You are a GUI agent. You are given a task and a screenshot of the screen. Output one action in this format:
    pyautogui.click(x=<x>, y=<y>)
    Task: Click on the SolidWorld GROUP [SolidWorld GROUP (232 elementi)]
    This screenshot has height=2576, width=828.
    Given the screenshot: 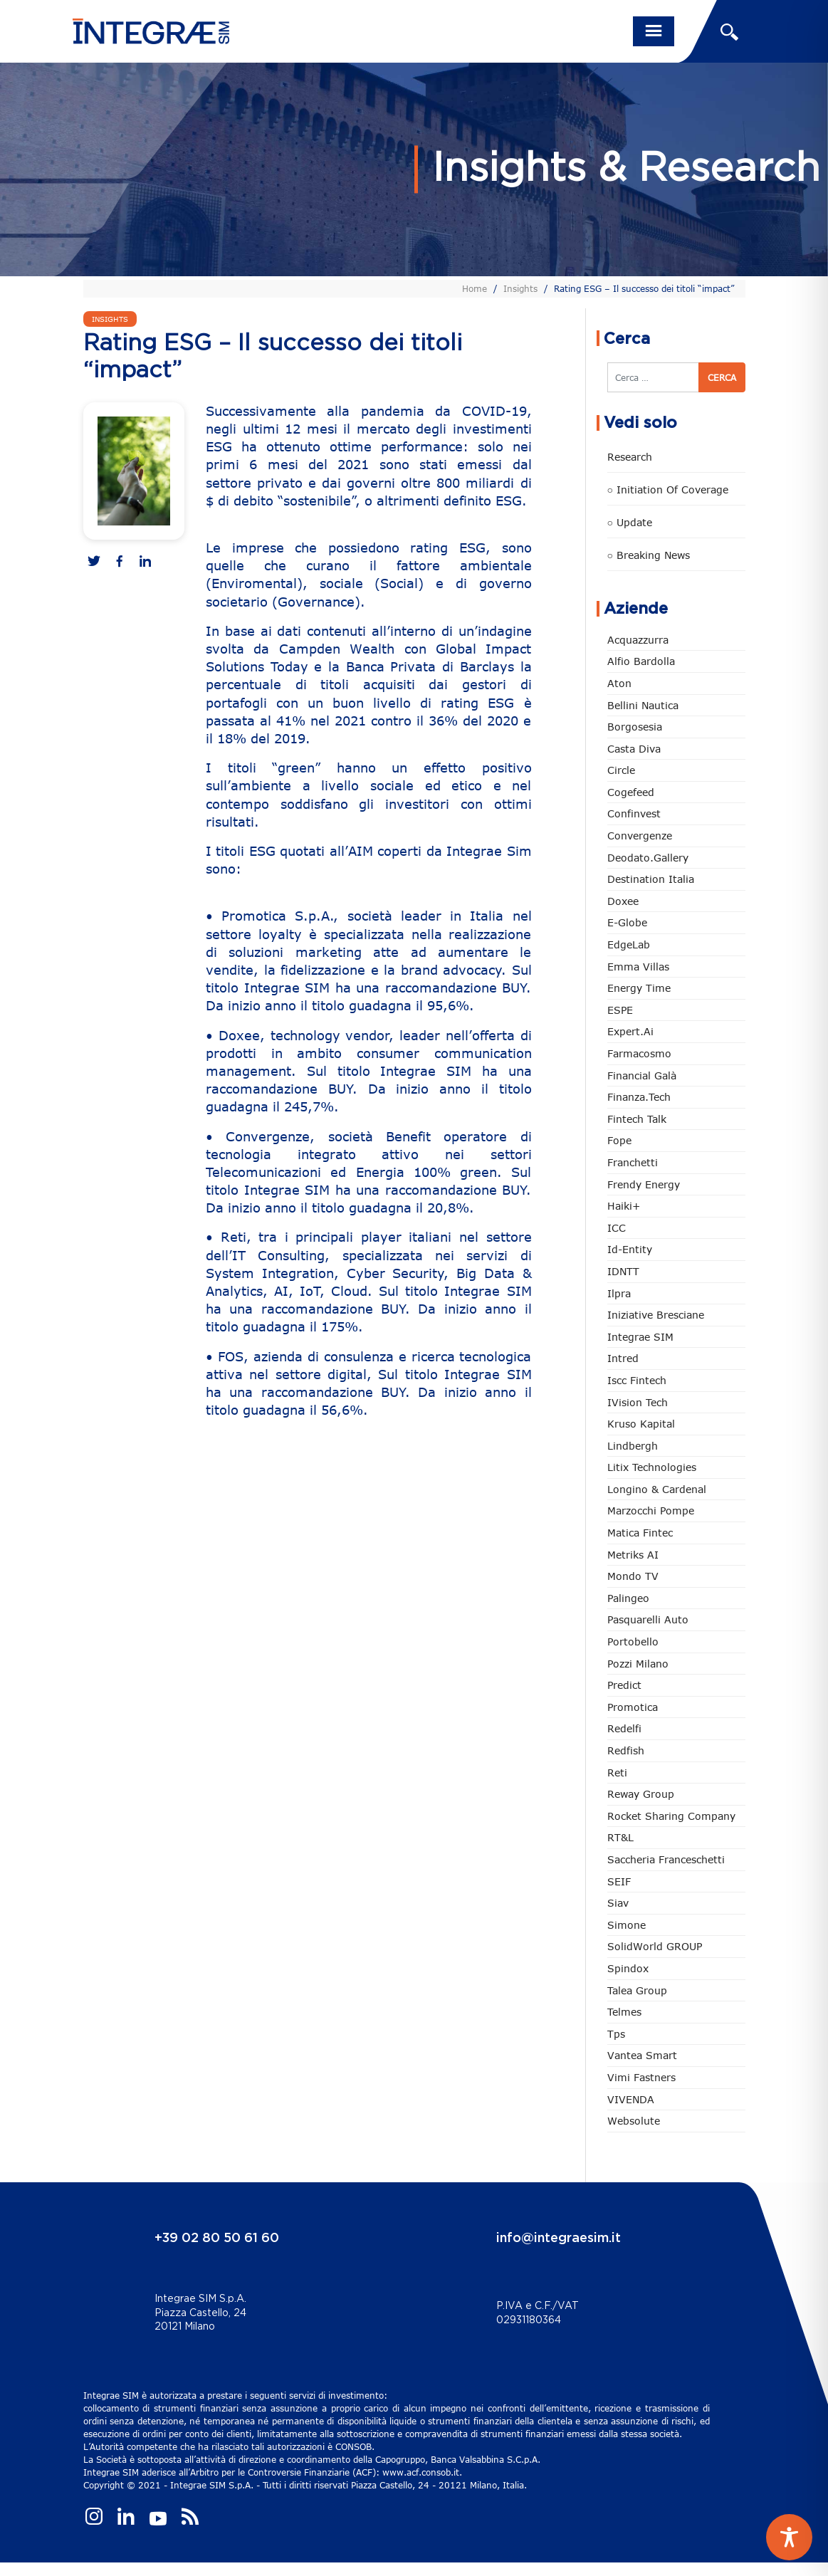 What is the action you would take?
    pyautogui.click(x=654, y=1946)
    